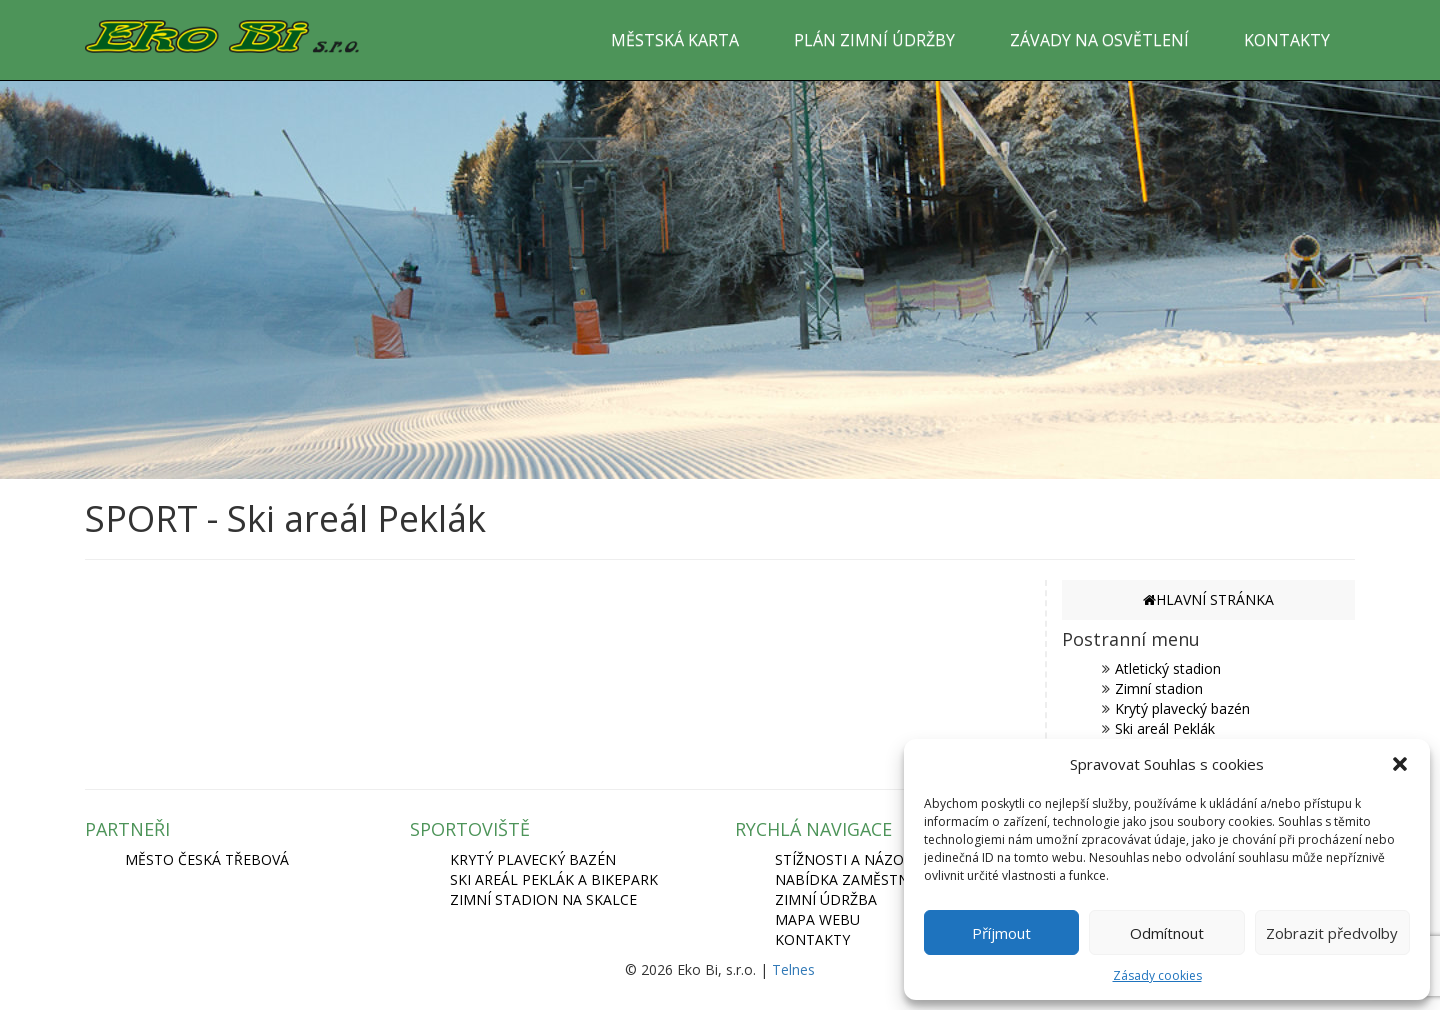 The image size is (1440, 1010). I want to click on Zimní údržba, so click(826, 899).